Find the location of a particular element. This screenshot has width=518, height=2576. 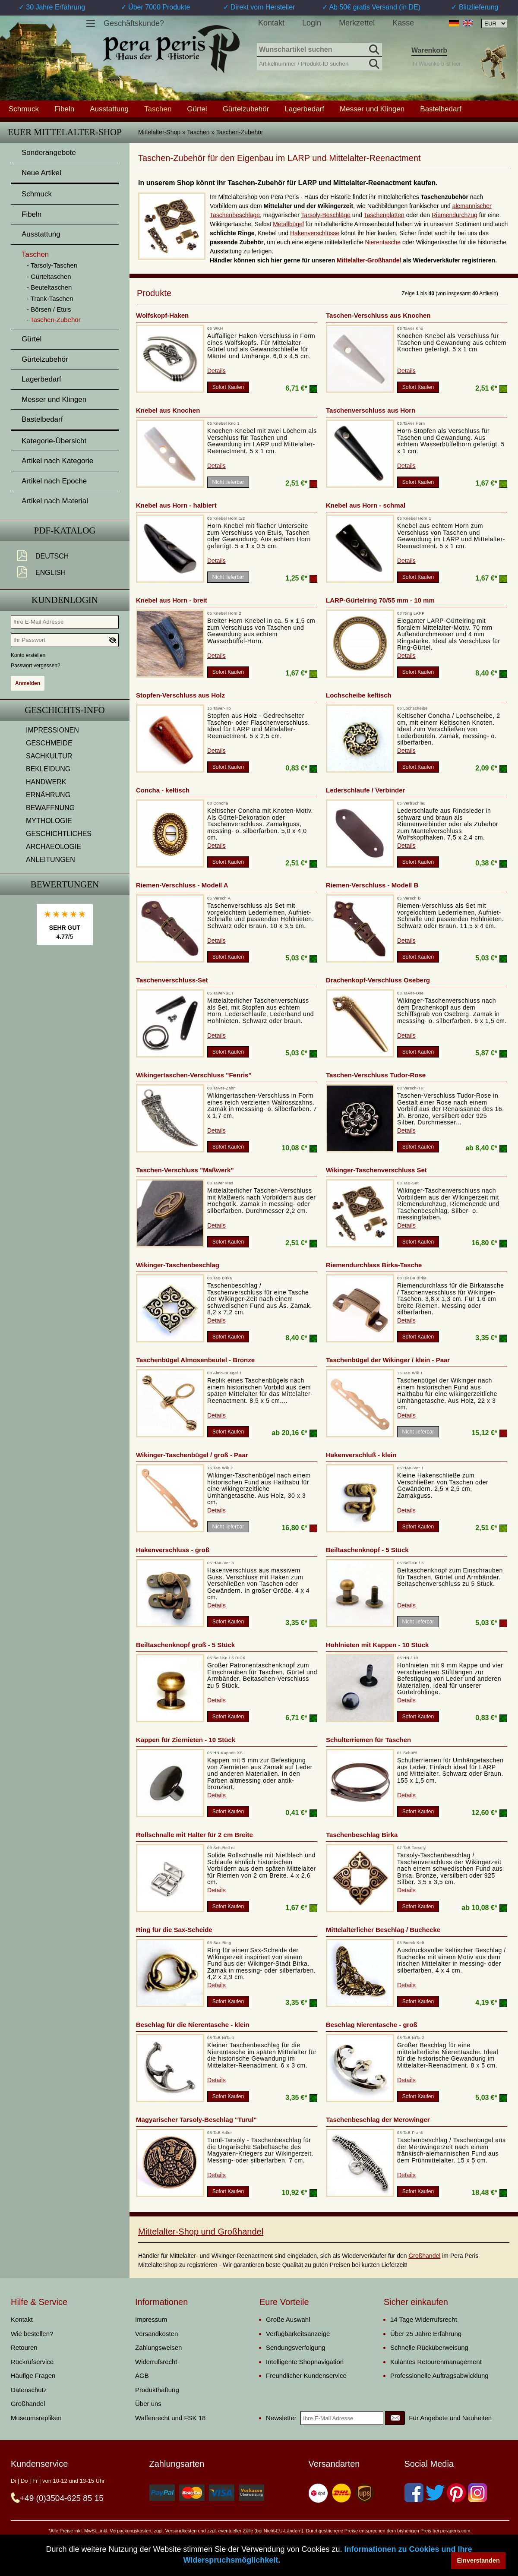

Datenschutz is located at coordinates (29, 2389).